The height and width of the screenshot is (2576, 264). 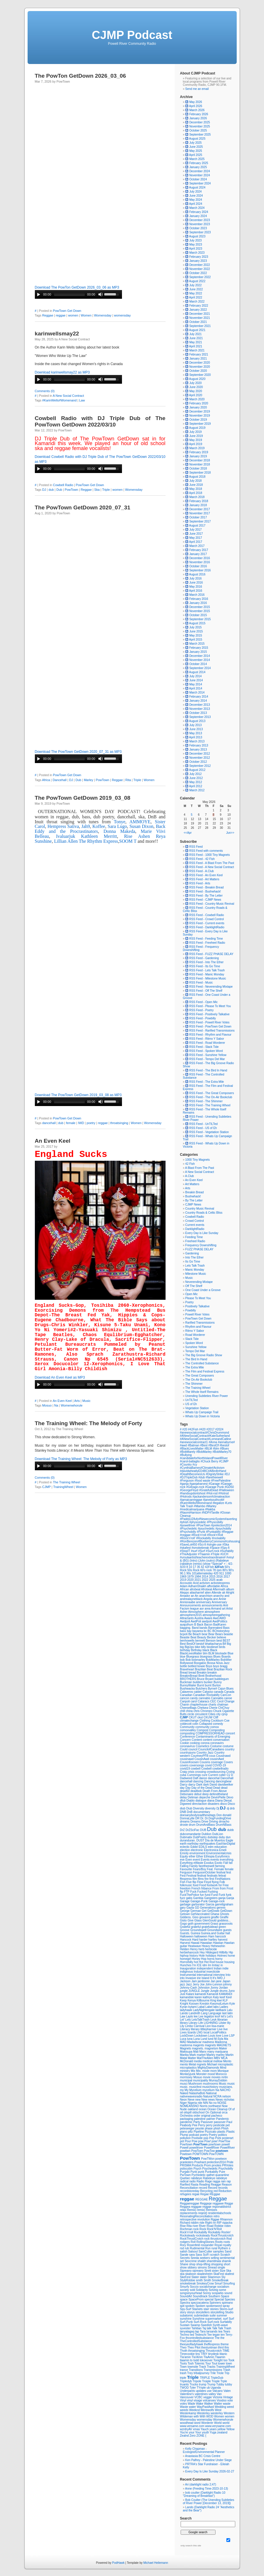 I want to click on house, so click(x=219, y=1962).